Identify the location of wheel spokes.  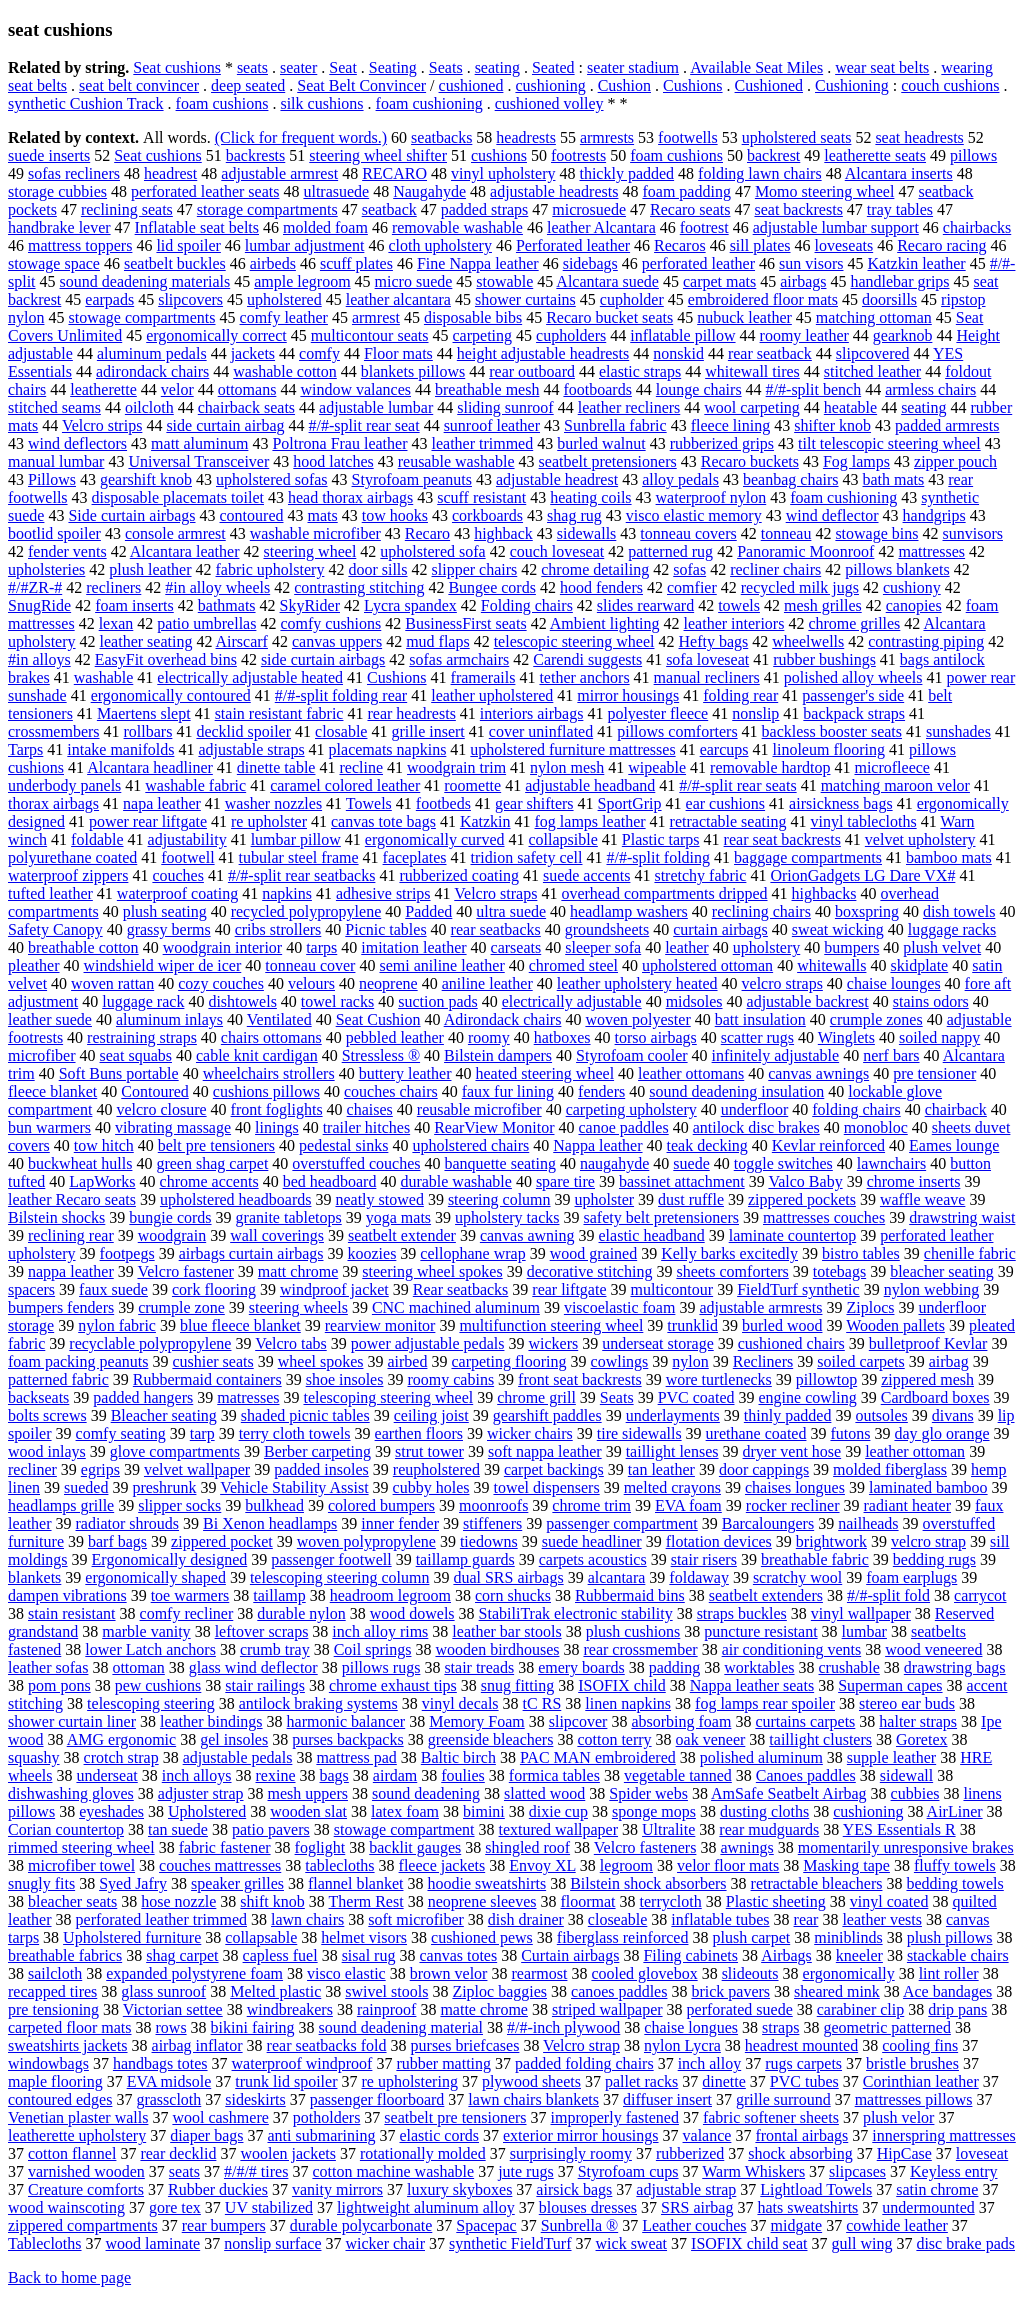
(321, 1361).